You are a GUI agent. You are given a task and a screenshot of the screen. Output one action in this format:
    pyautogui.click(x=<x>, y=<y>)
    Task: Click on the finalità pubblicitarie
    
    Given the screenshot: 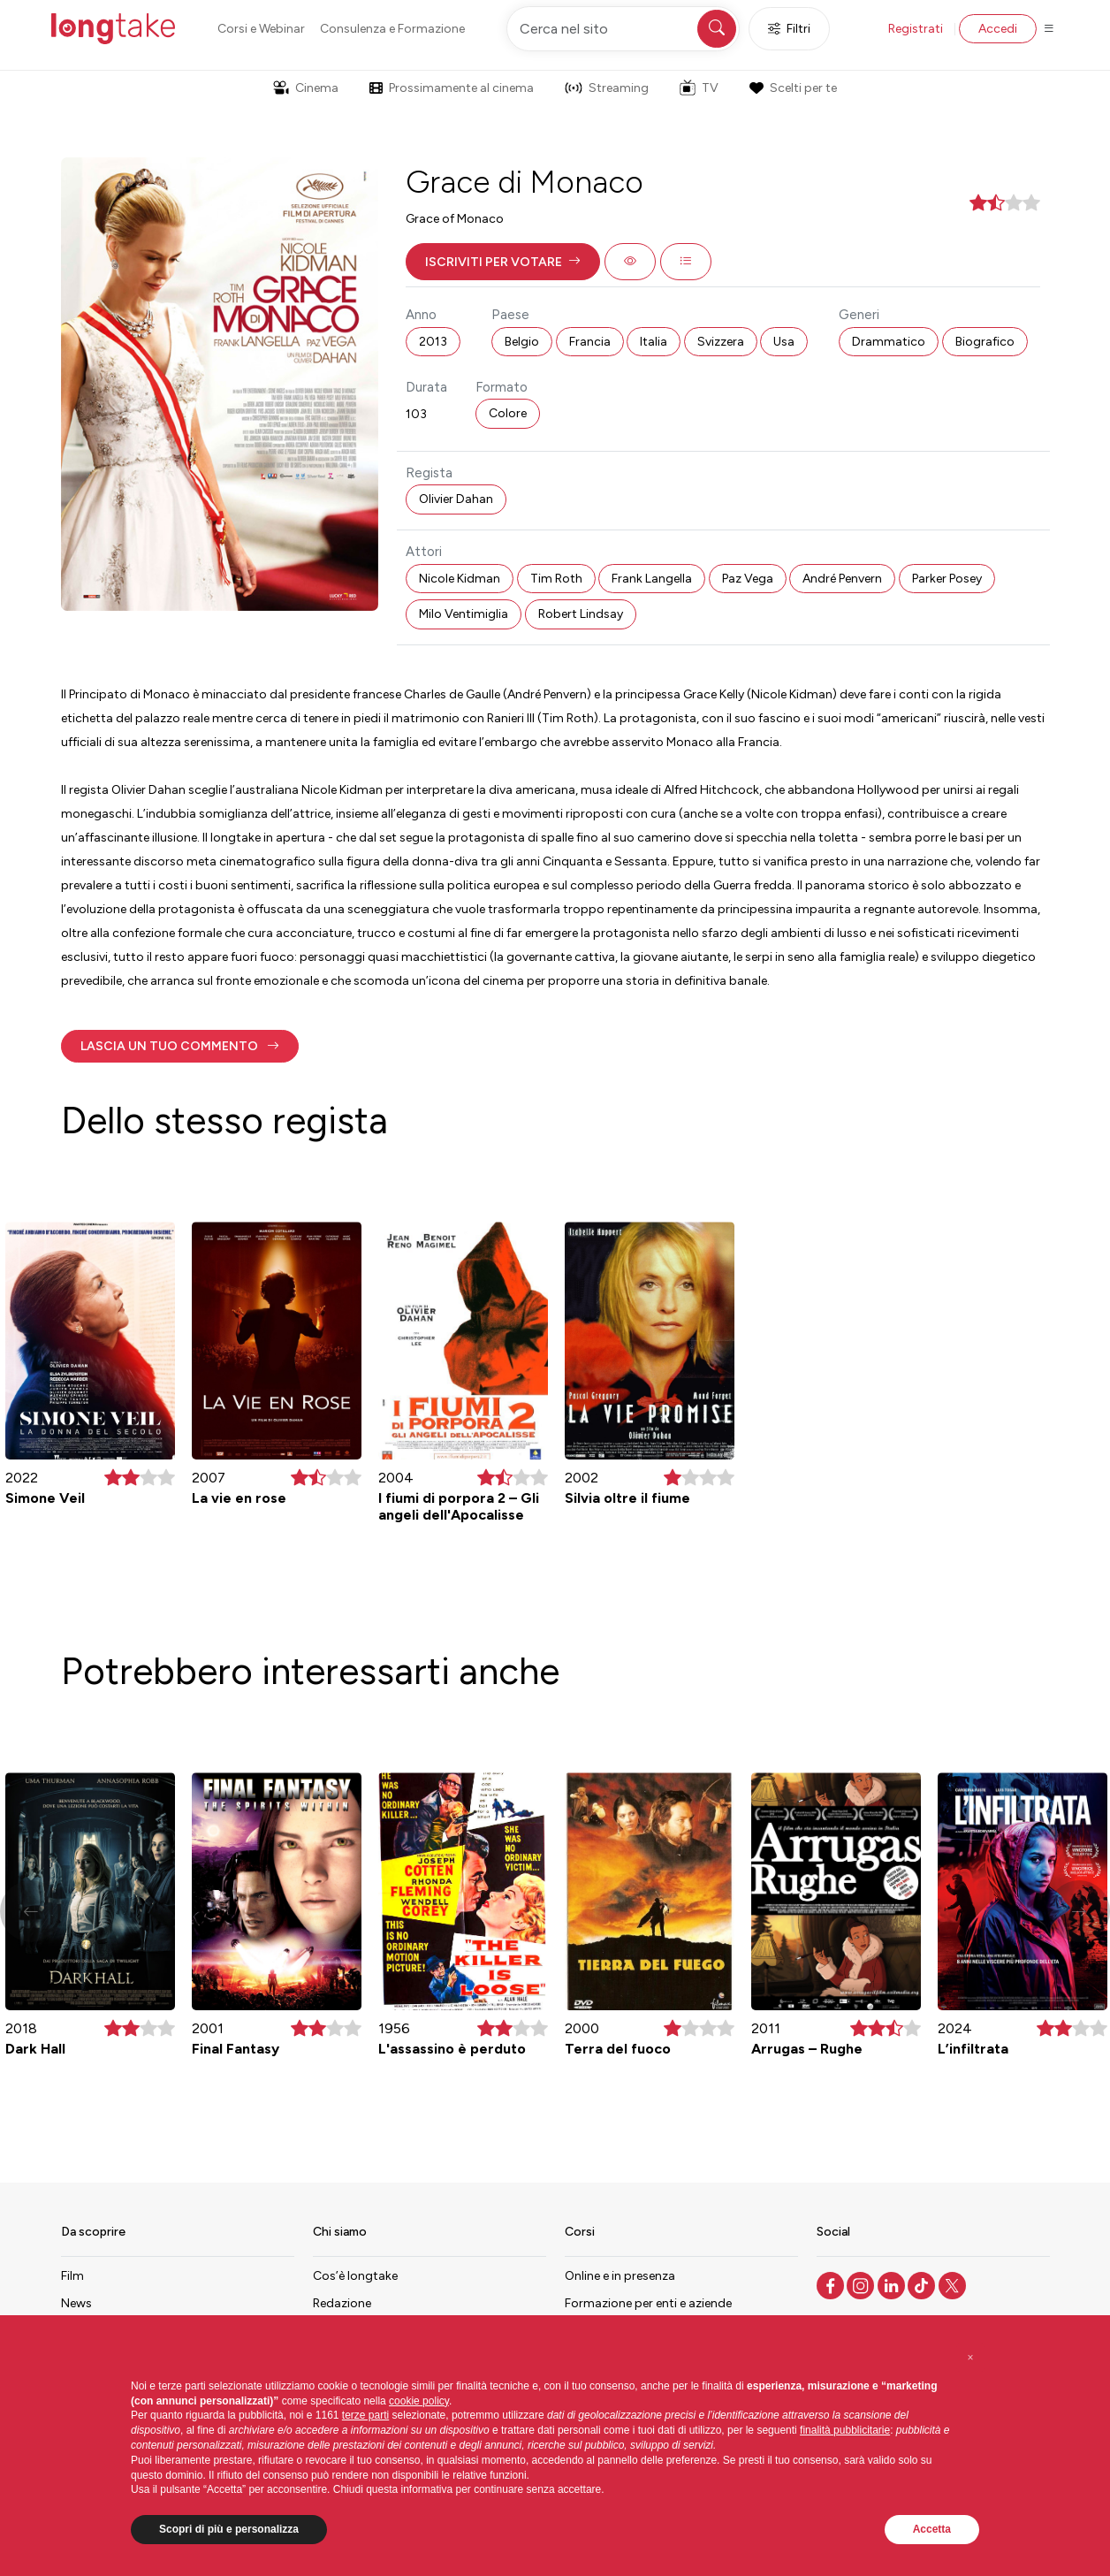 What is the action you would take?
    pyautogui.click(x=845, y=2430)
    